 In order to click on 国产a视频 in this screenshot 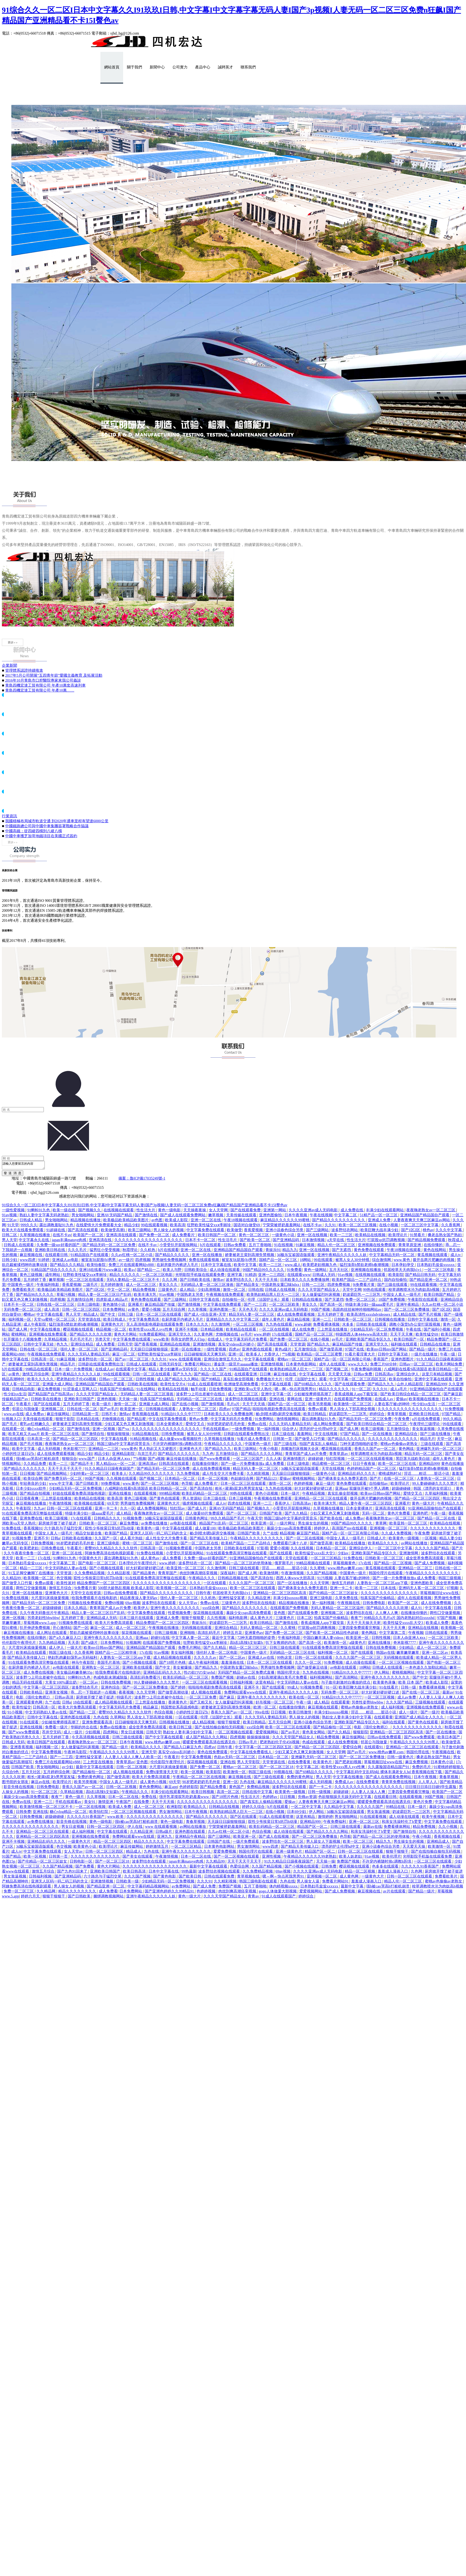, I will do `click(156, 1460)`.